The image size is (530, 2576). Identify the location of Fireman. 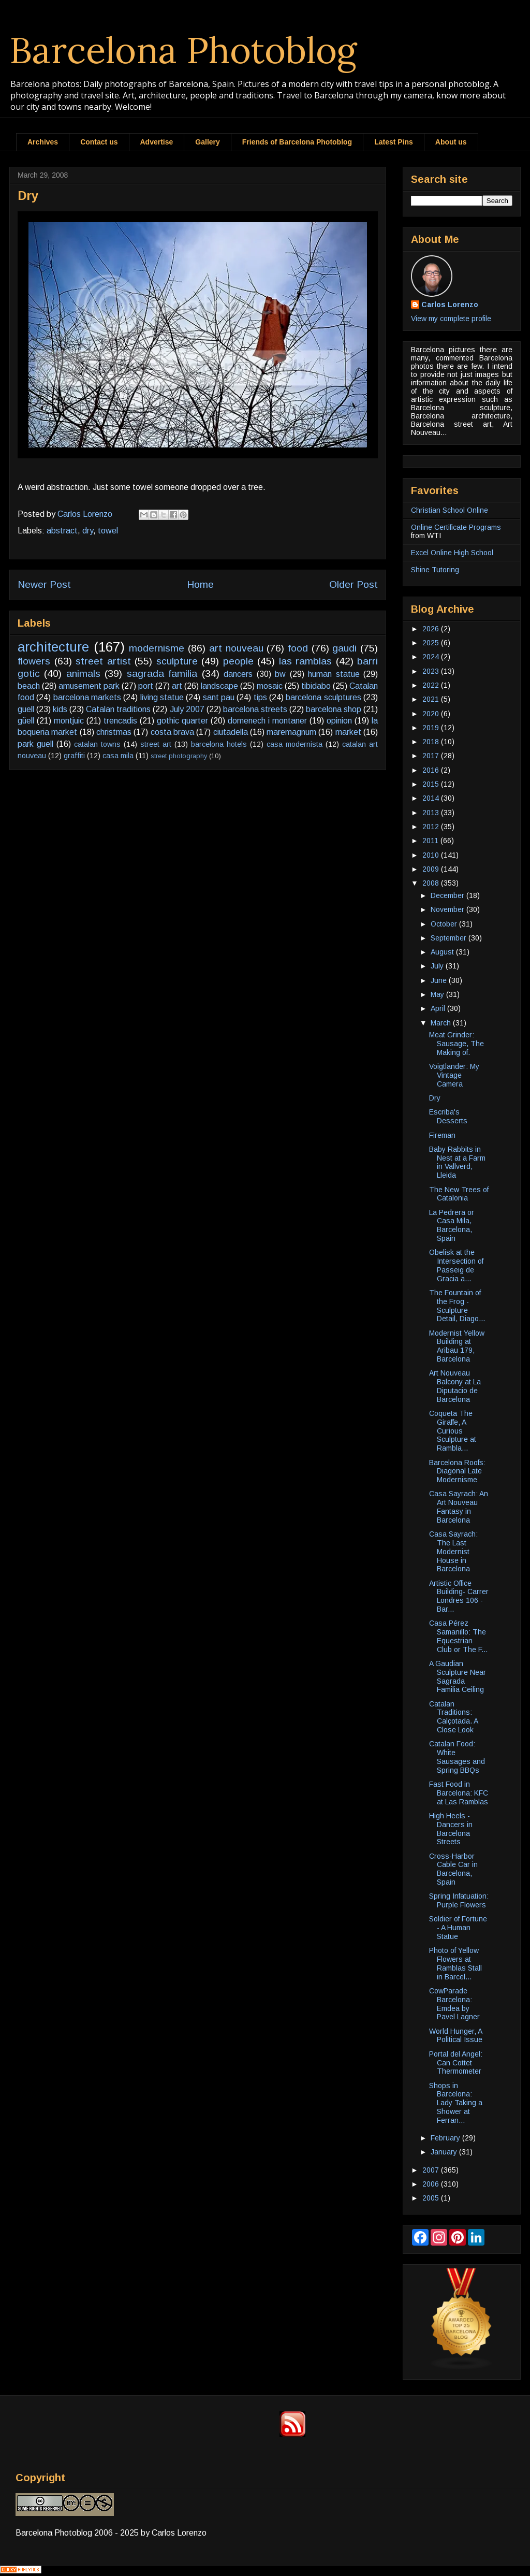
(442, 1135).